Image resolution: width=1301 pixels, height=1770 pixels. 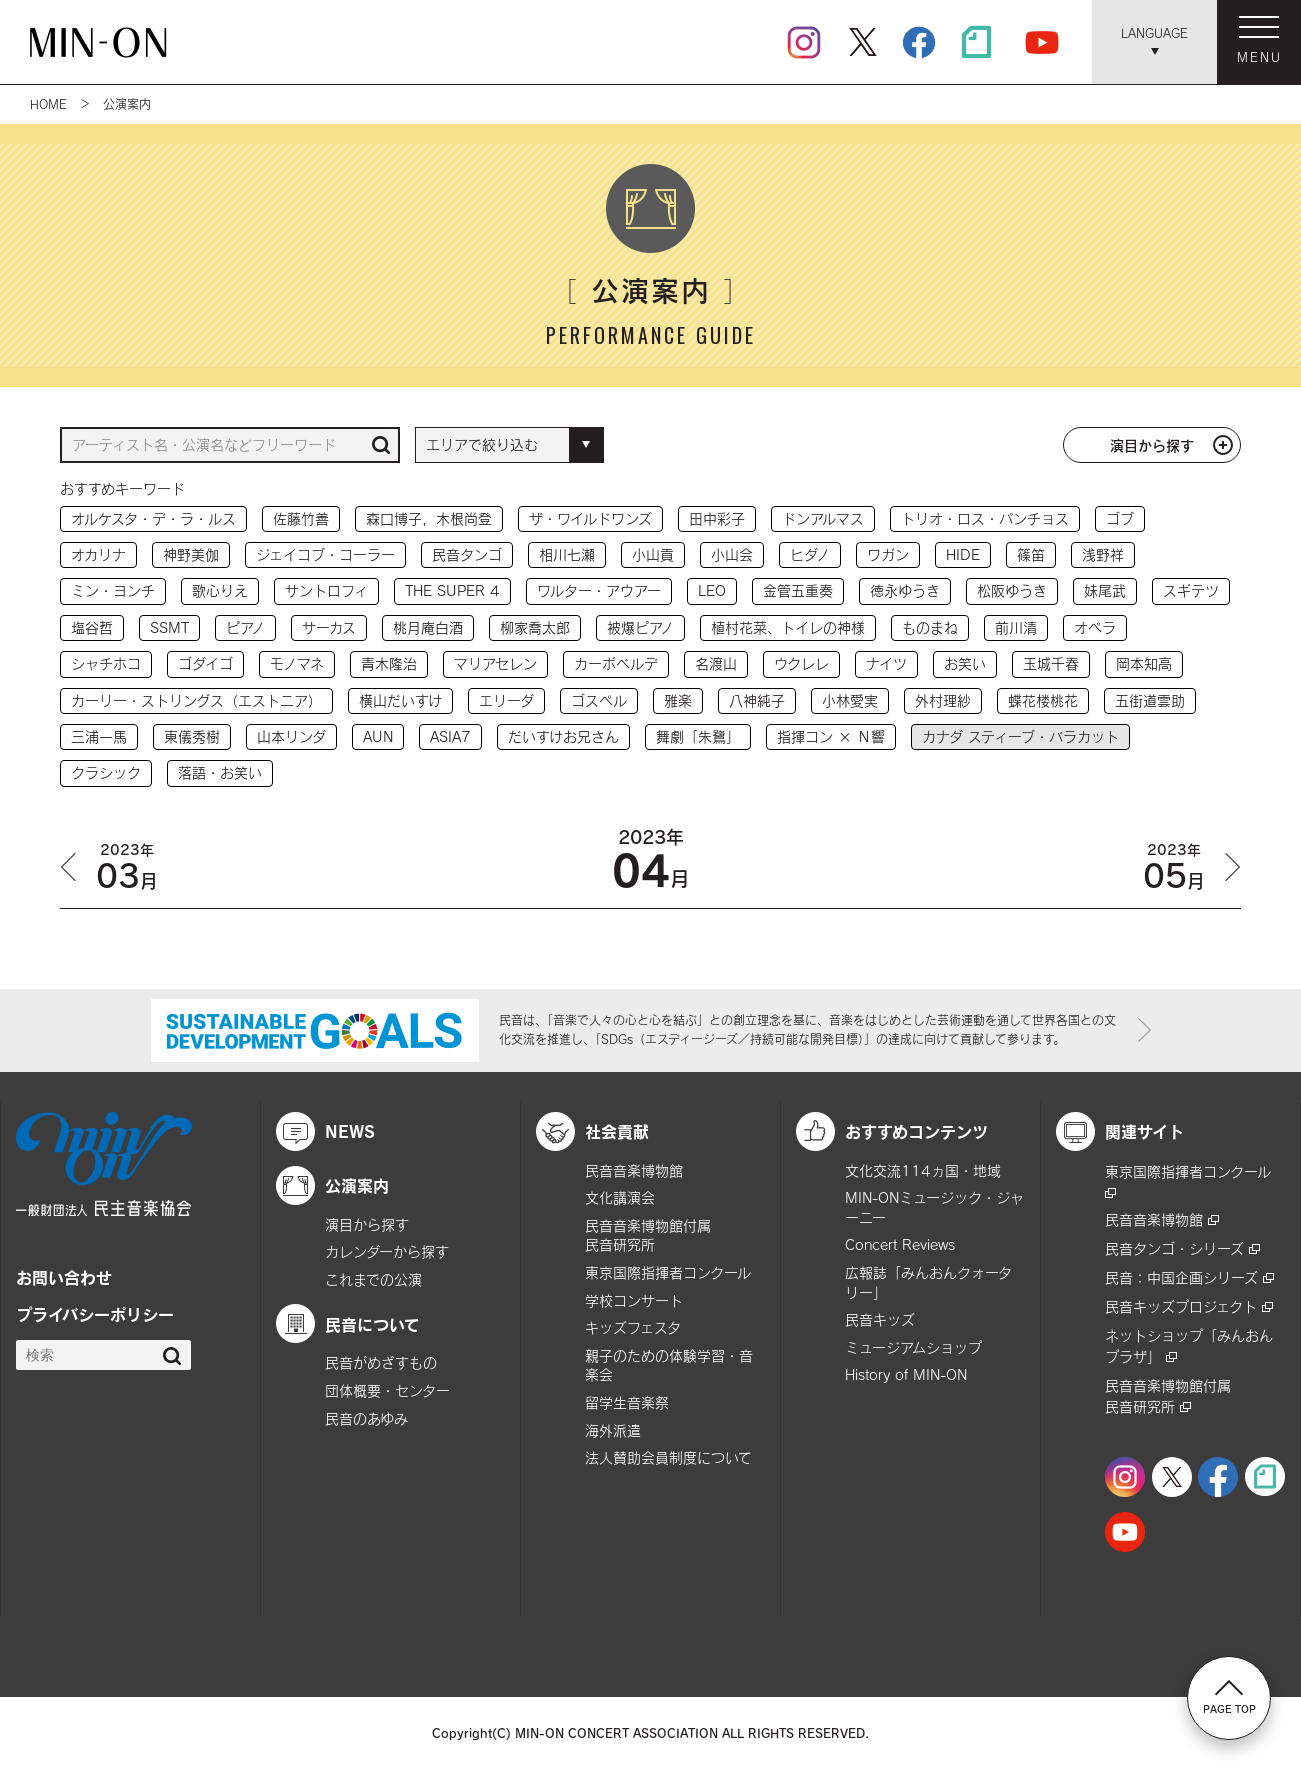 What do you see at coordinates (220, 590) in the screenshot?
I see `歌心りえ` at bounding box center [220, 590].